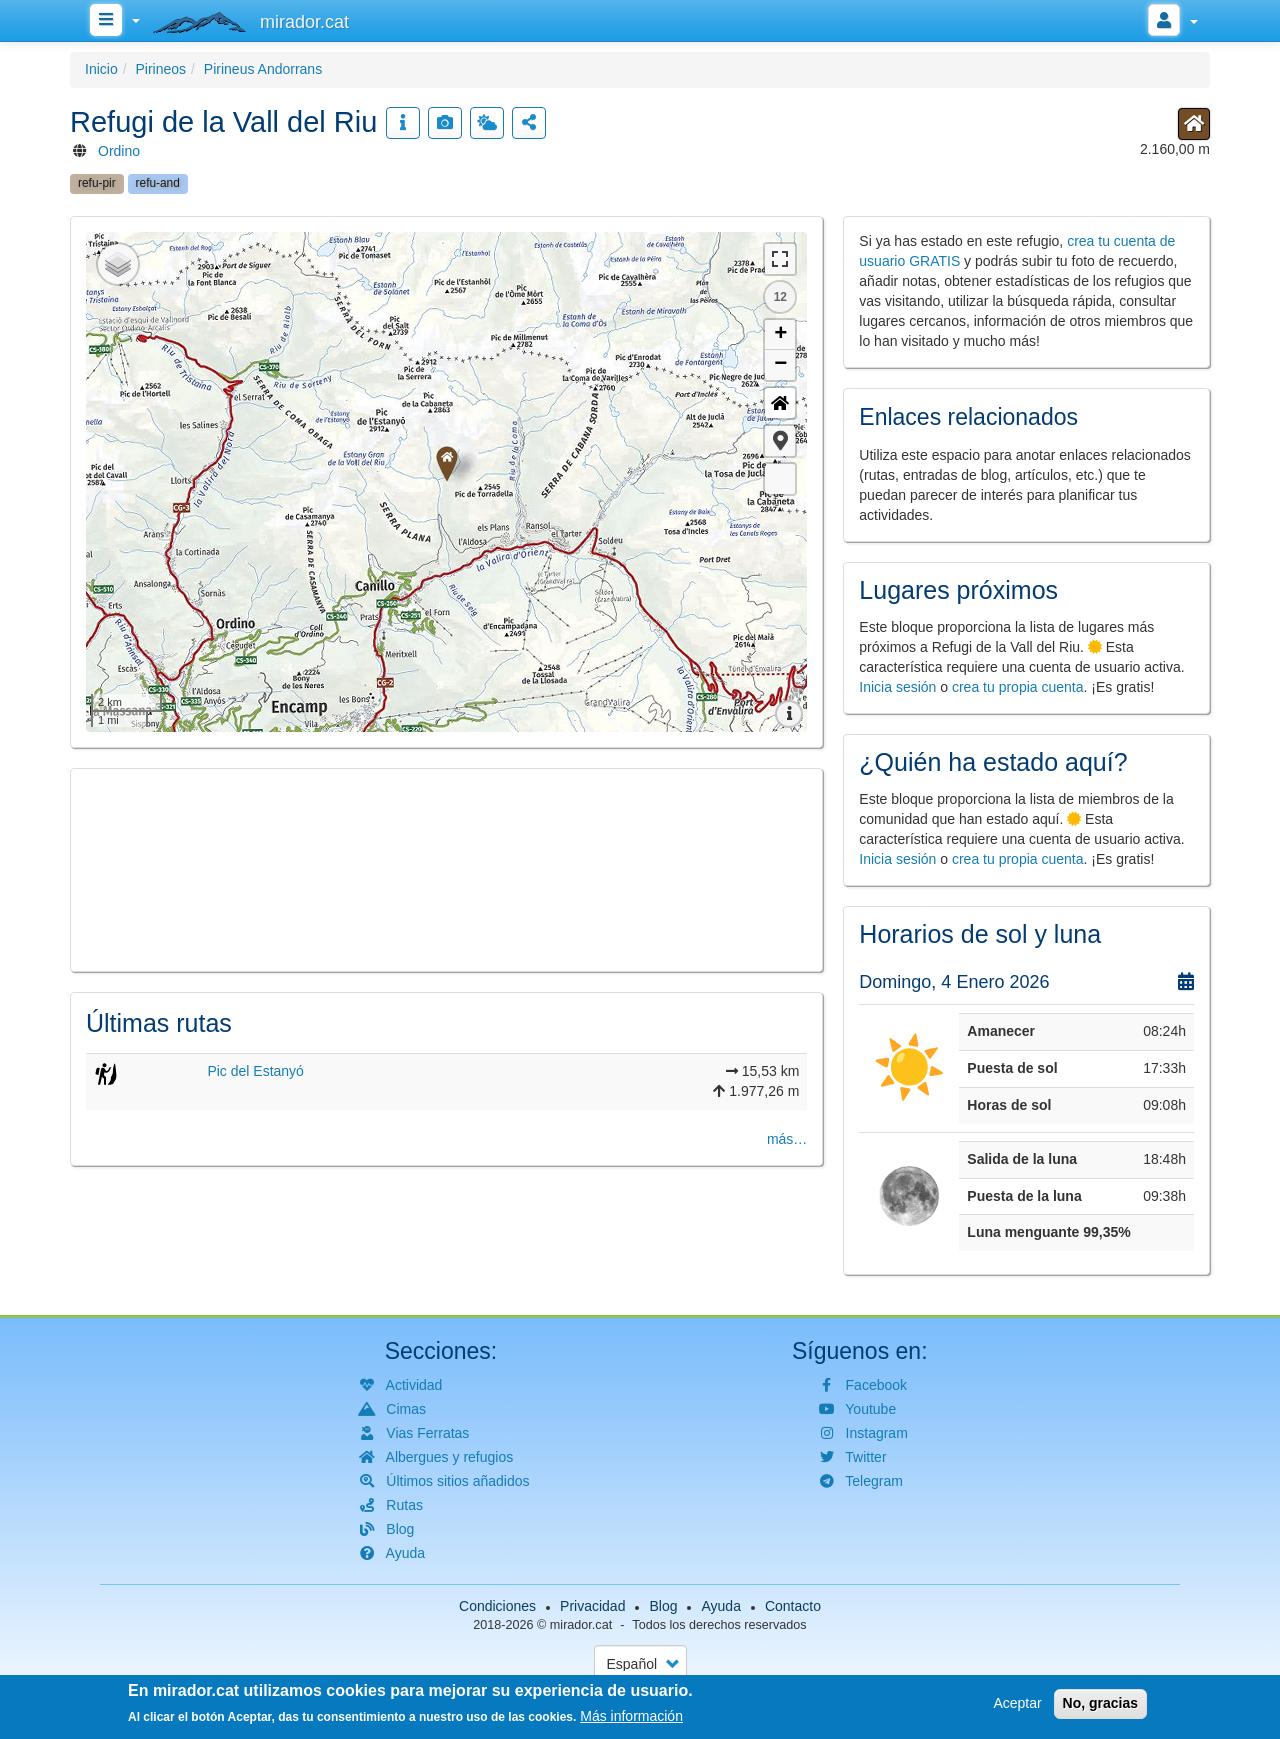 This screenshot has width=1280, height=1739. What do you see at coordinates (787, 1139) in the screenshot?
I see `más…` at bounding box center [787, 1139].